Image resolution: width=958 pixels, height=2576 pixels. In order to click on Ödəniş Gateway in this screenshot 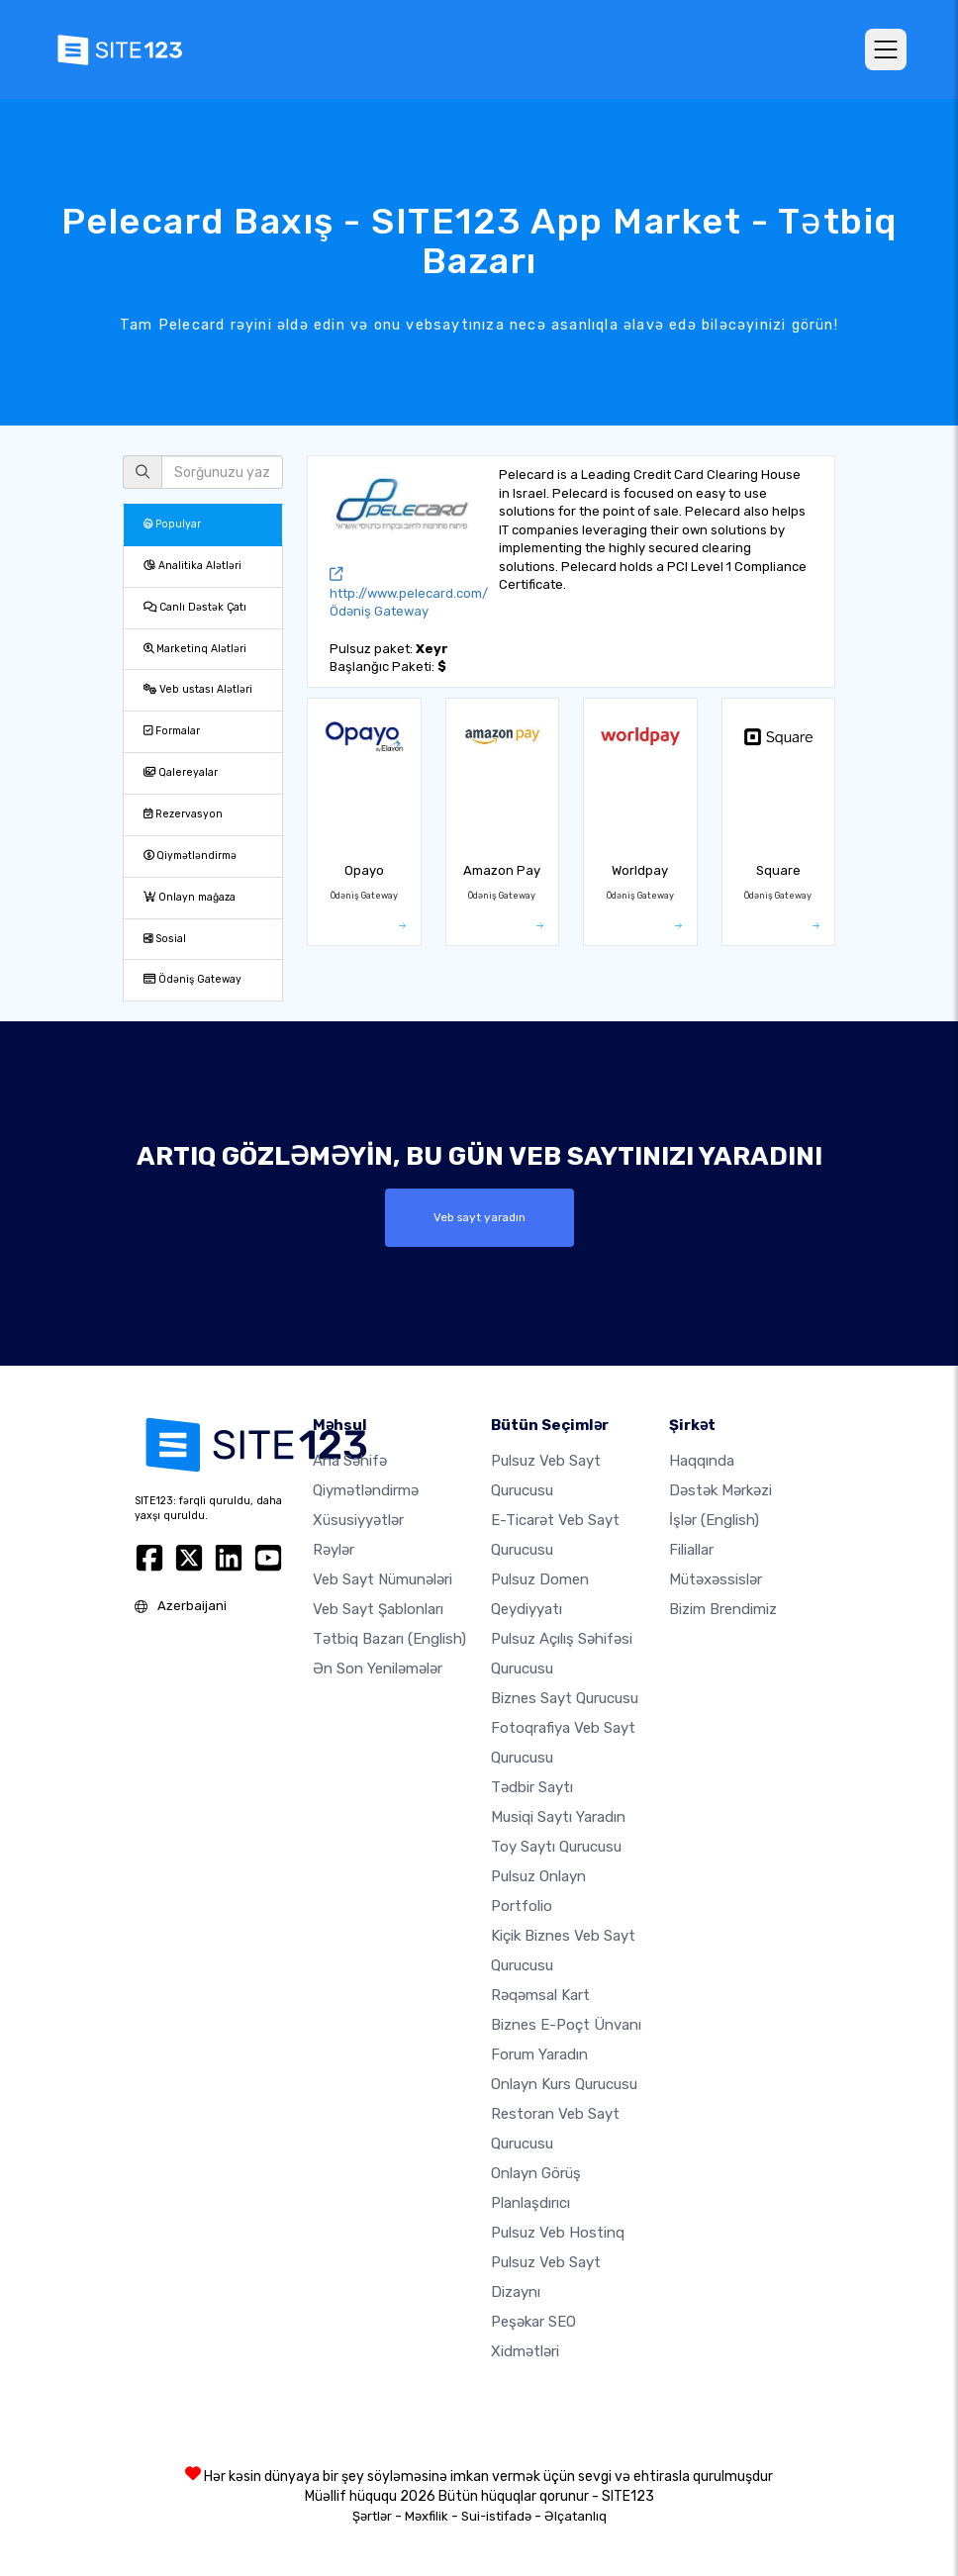, I will do `click(192, 979)`.